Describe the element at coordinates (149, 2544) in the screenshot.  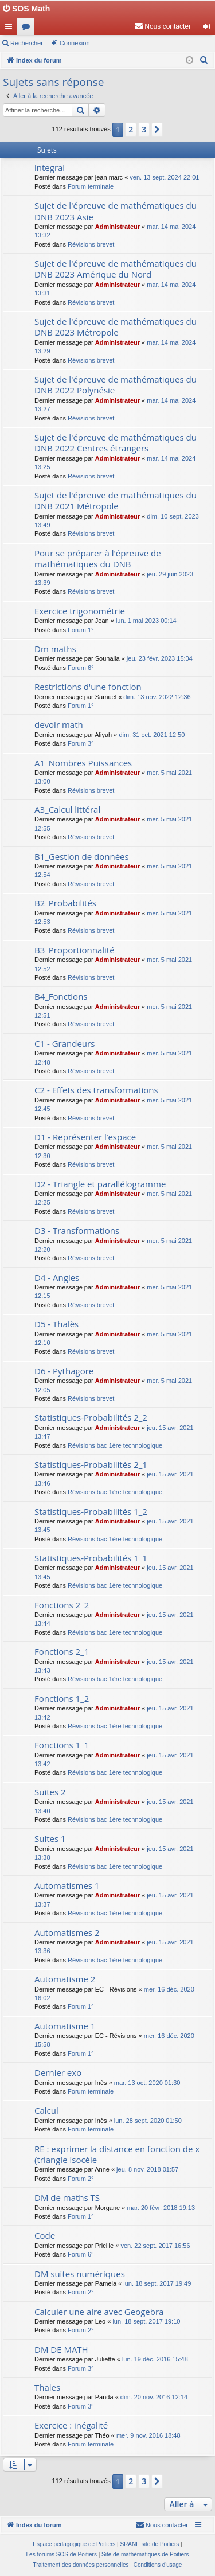
I see `SRANE site de Poitiers` at that location.